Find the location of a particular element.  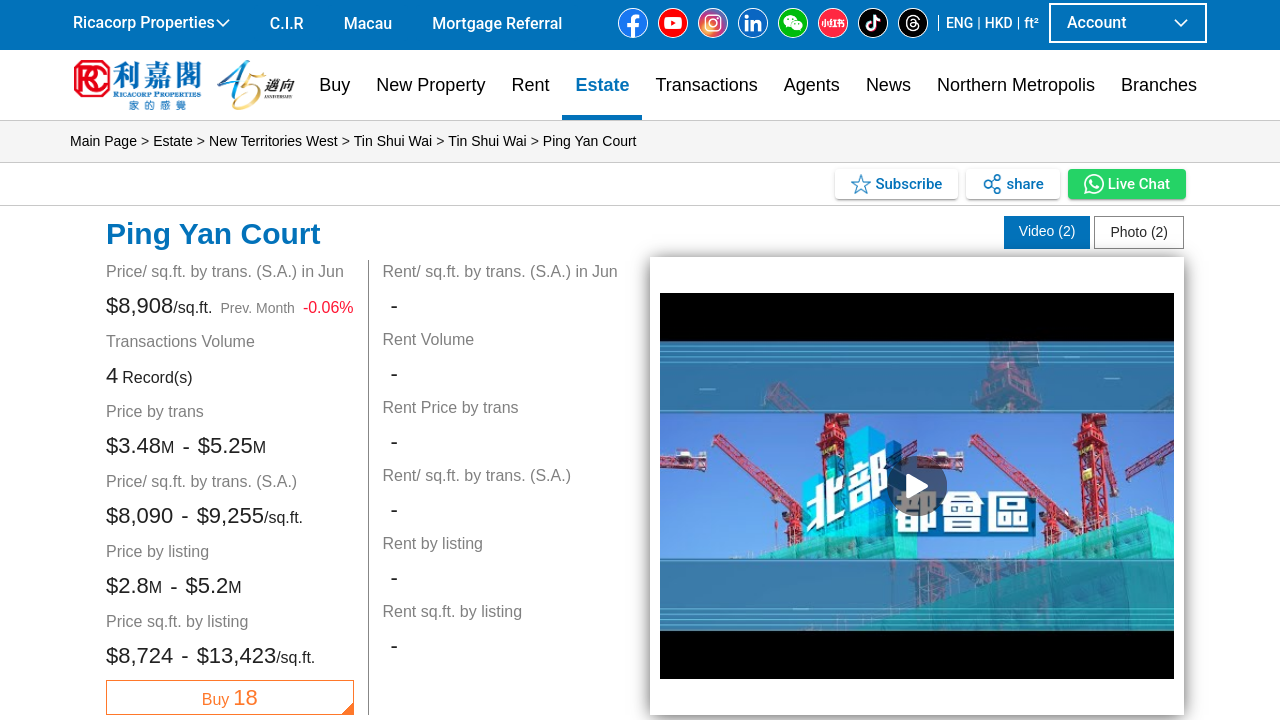

Estate is located at coordinates (173, 141).